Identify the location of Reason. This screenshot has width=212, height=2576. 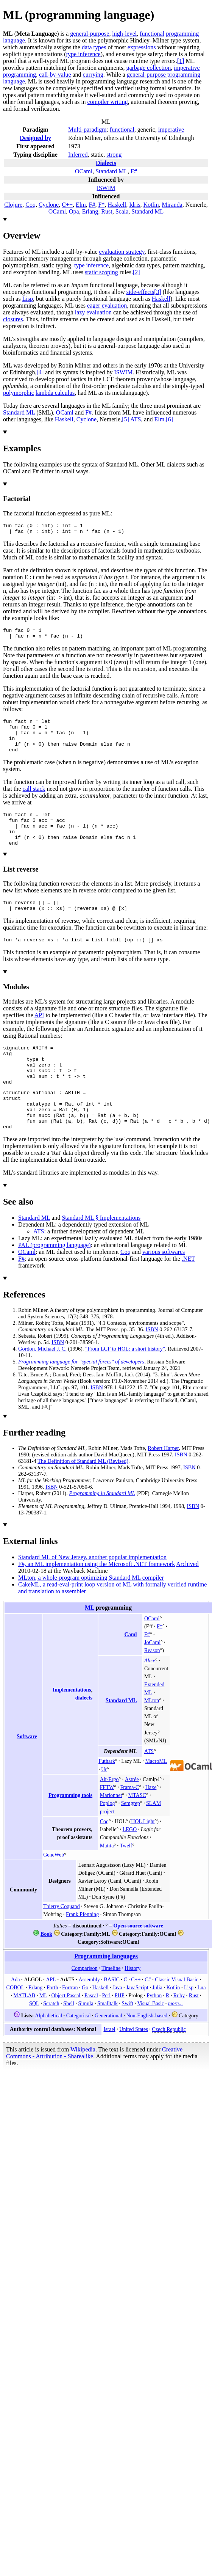
(152, 1688).